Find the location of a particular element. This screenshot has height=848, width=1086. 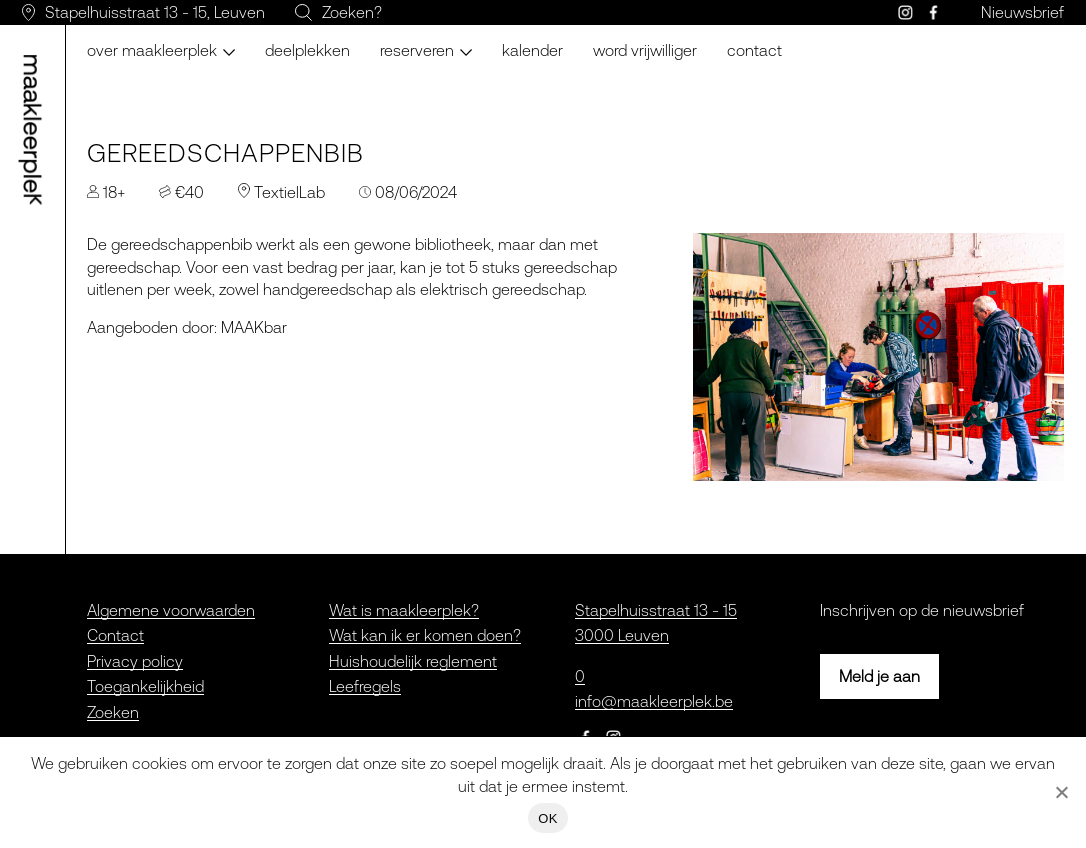

Contact is located at coordinates (754, 50).